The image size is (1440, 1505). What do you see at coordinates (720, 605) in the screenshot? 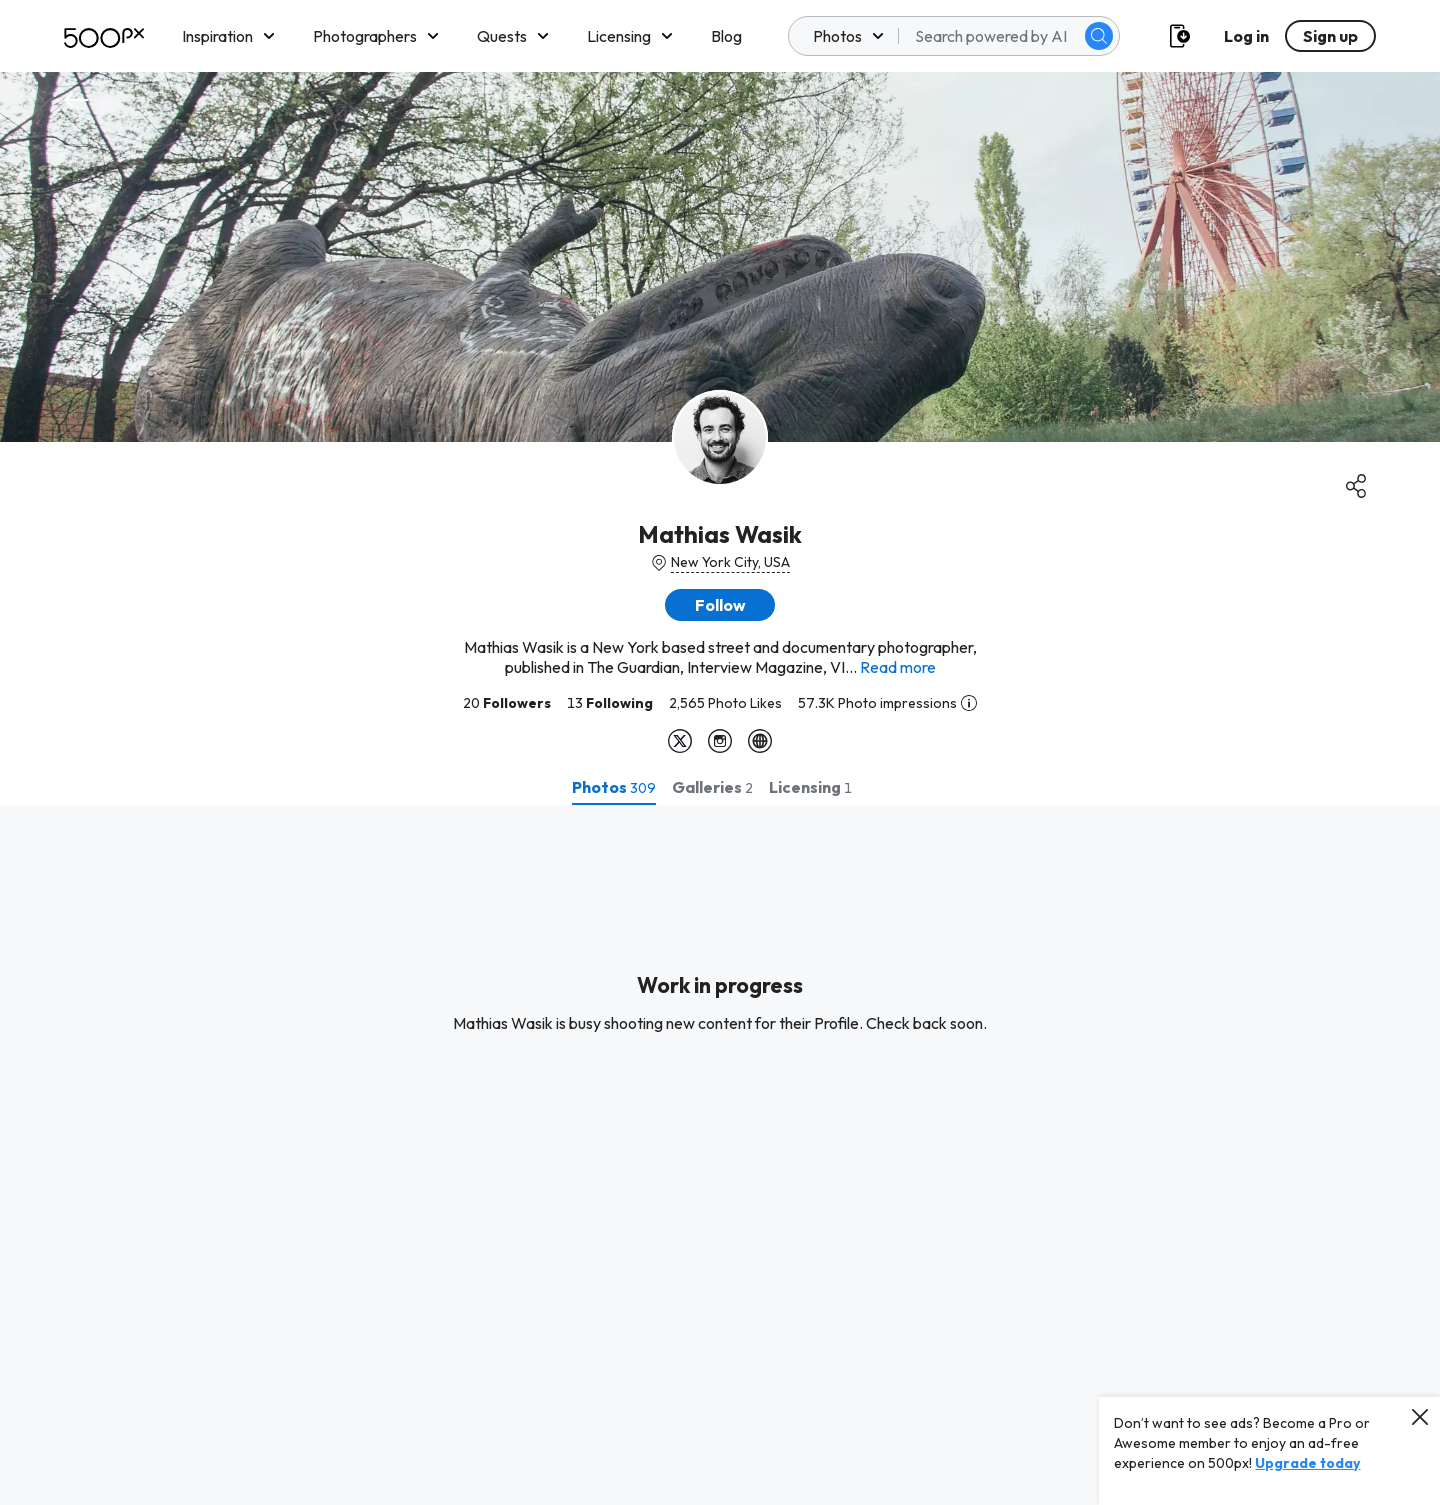
I see `[button]` at bounding box center [720, 605].